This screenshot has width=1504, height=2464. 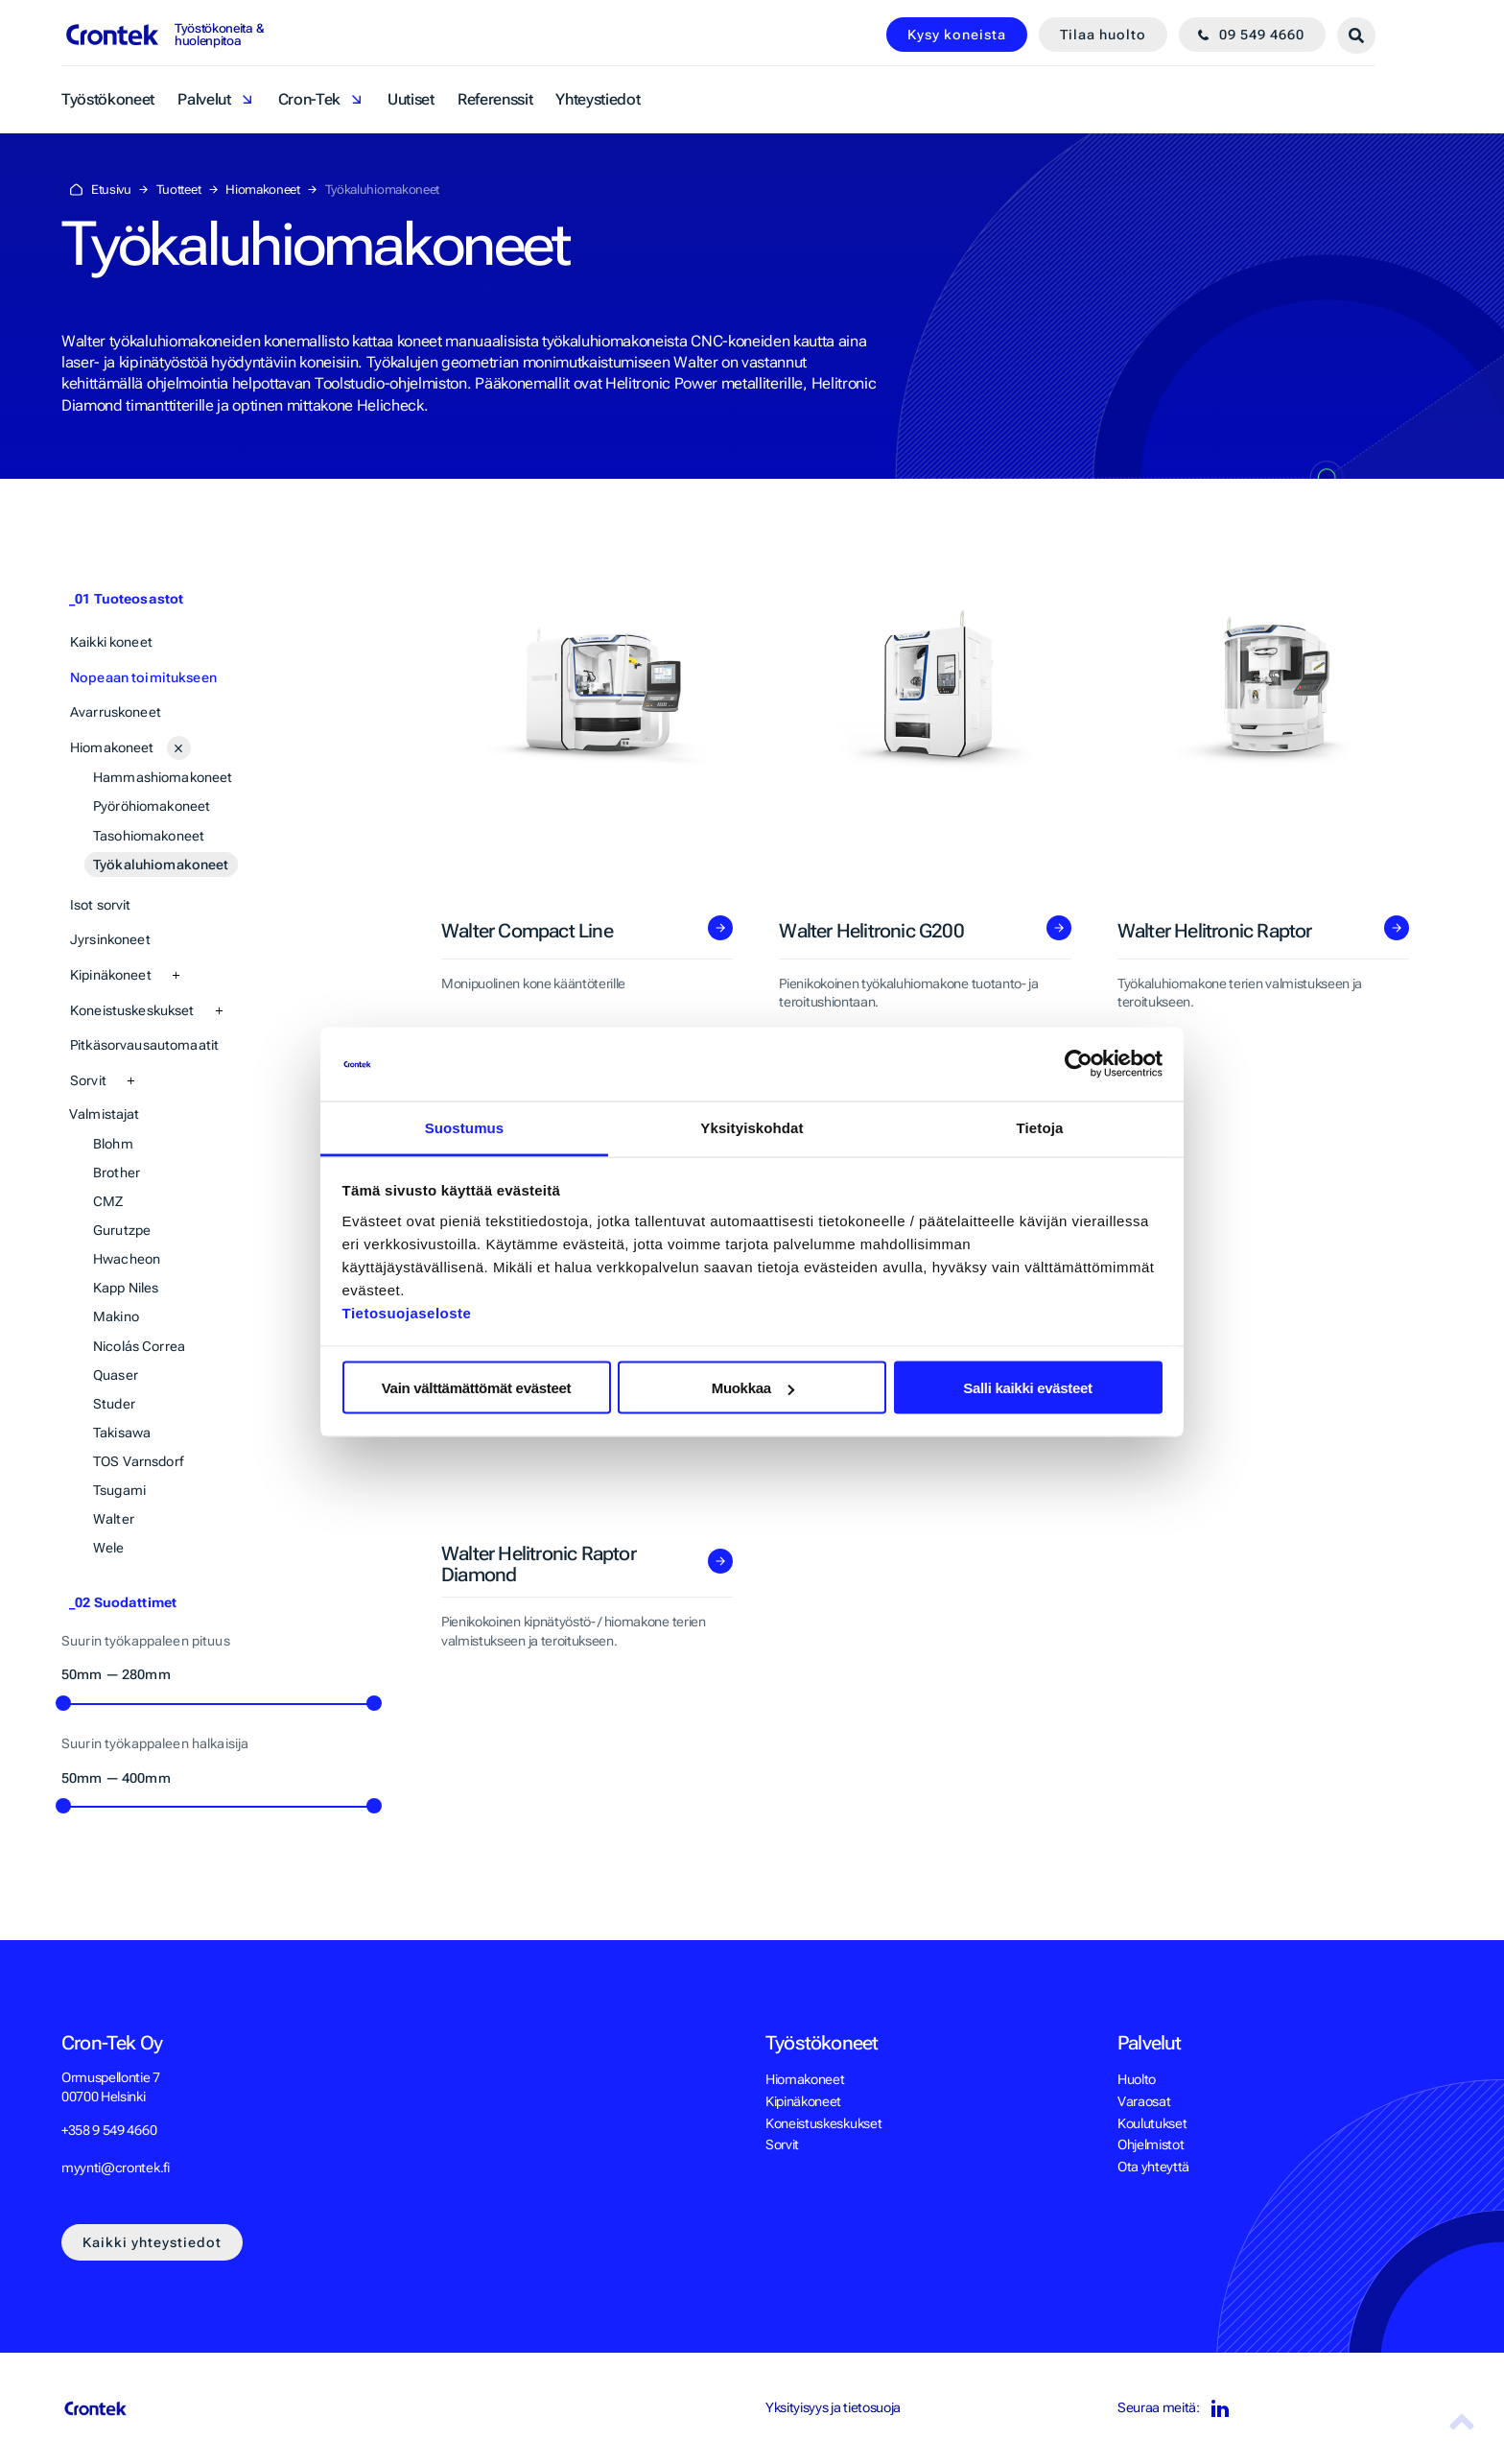 What do you see at coordinates (144, 1045) in the screenshot?
I see `Pitkäsorvausautomaatit` at bounding box center [144, 1045].